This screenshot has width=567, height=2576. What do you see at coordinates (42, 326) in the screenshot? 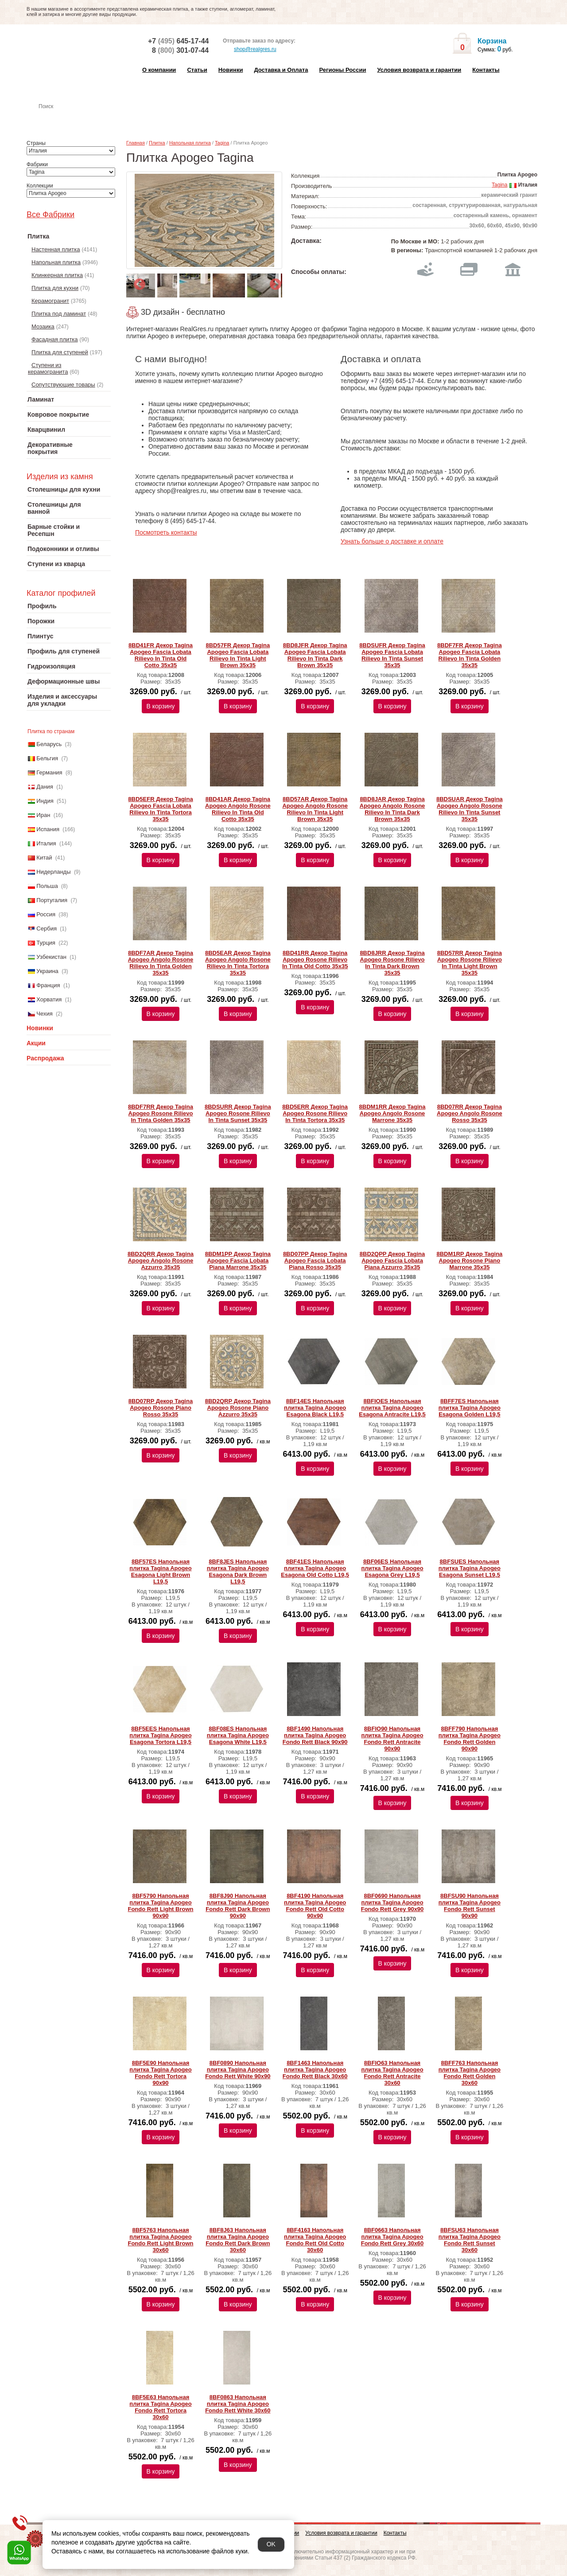
I see `Мозаика` at bounding box center [42, 326].